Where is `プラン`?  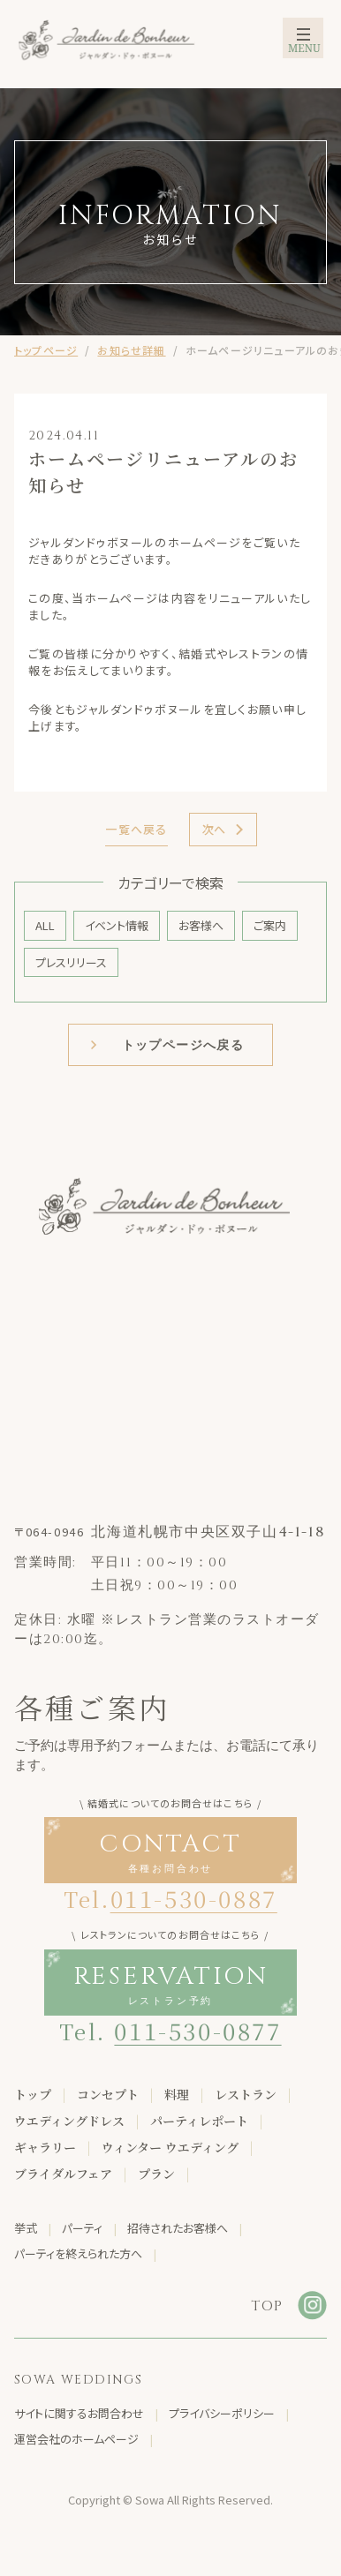
プラン is located at coordinates (156, 2173).